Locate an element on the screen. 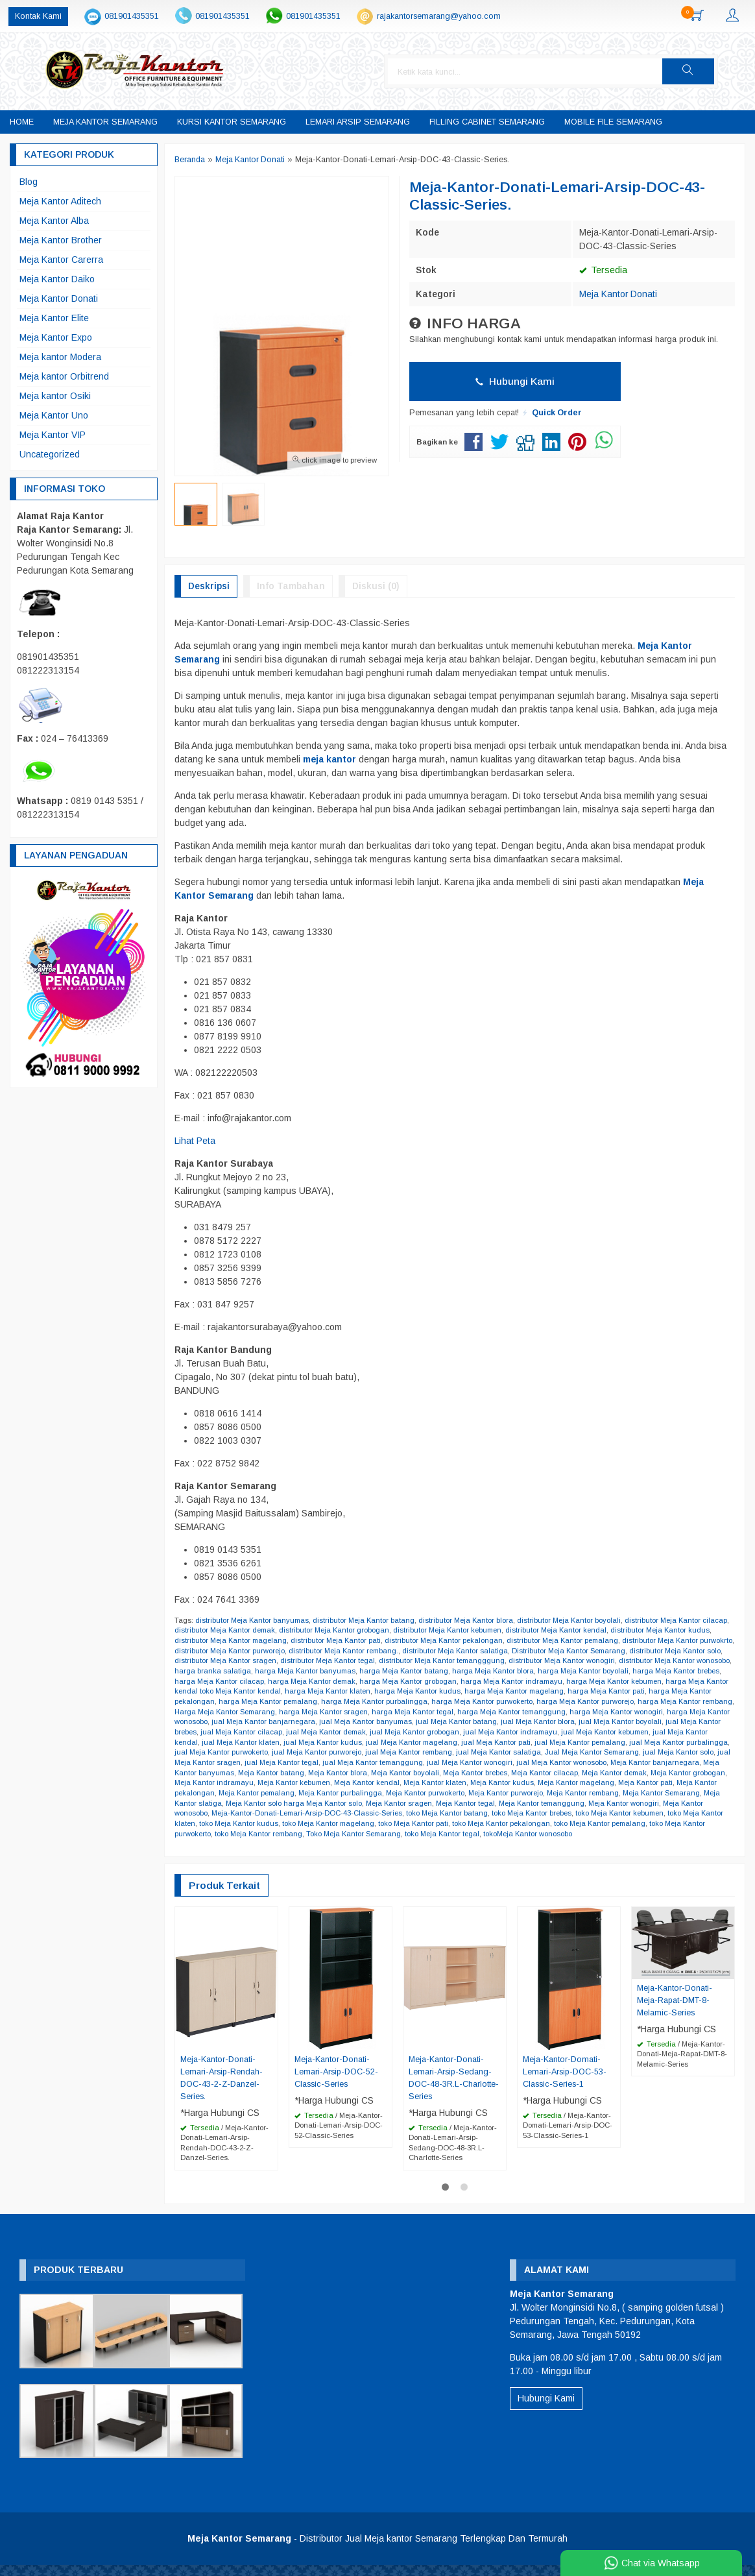  Meja Kantor slatiga is located at coordinates (405, 1803).